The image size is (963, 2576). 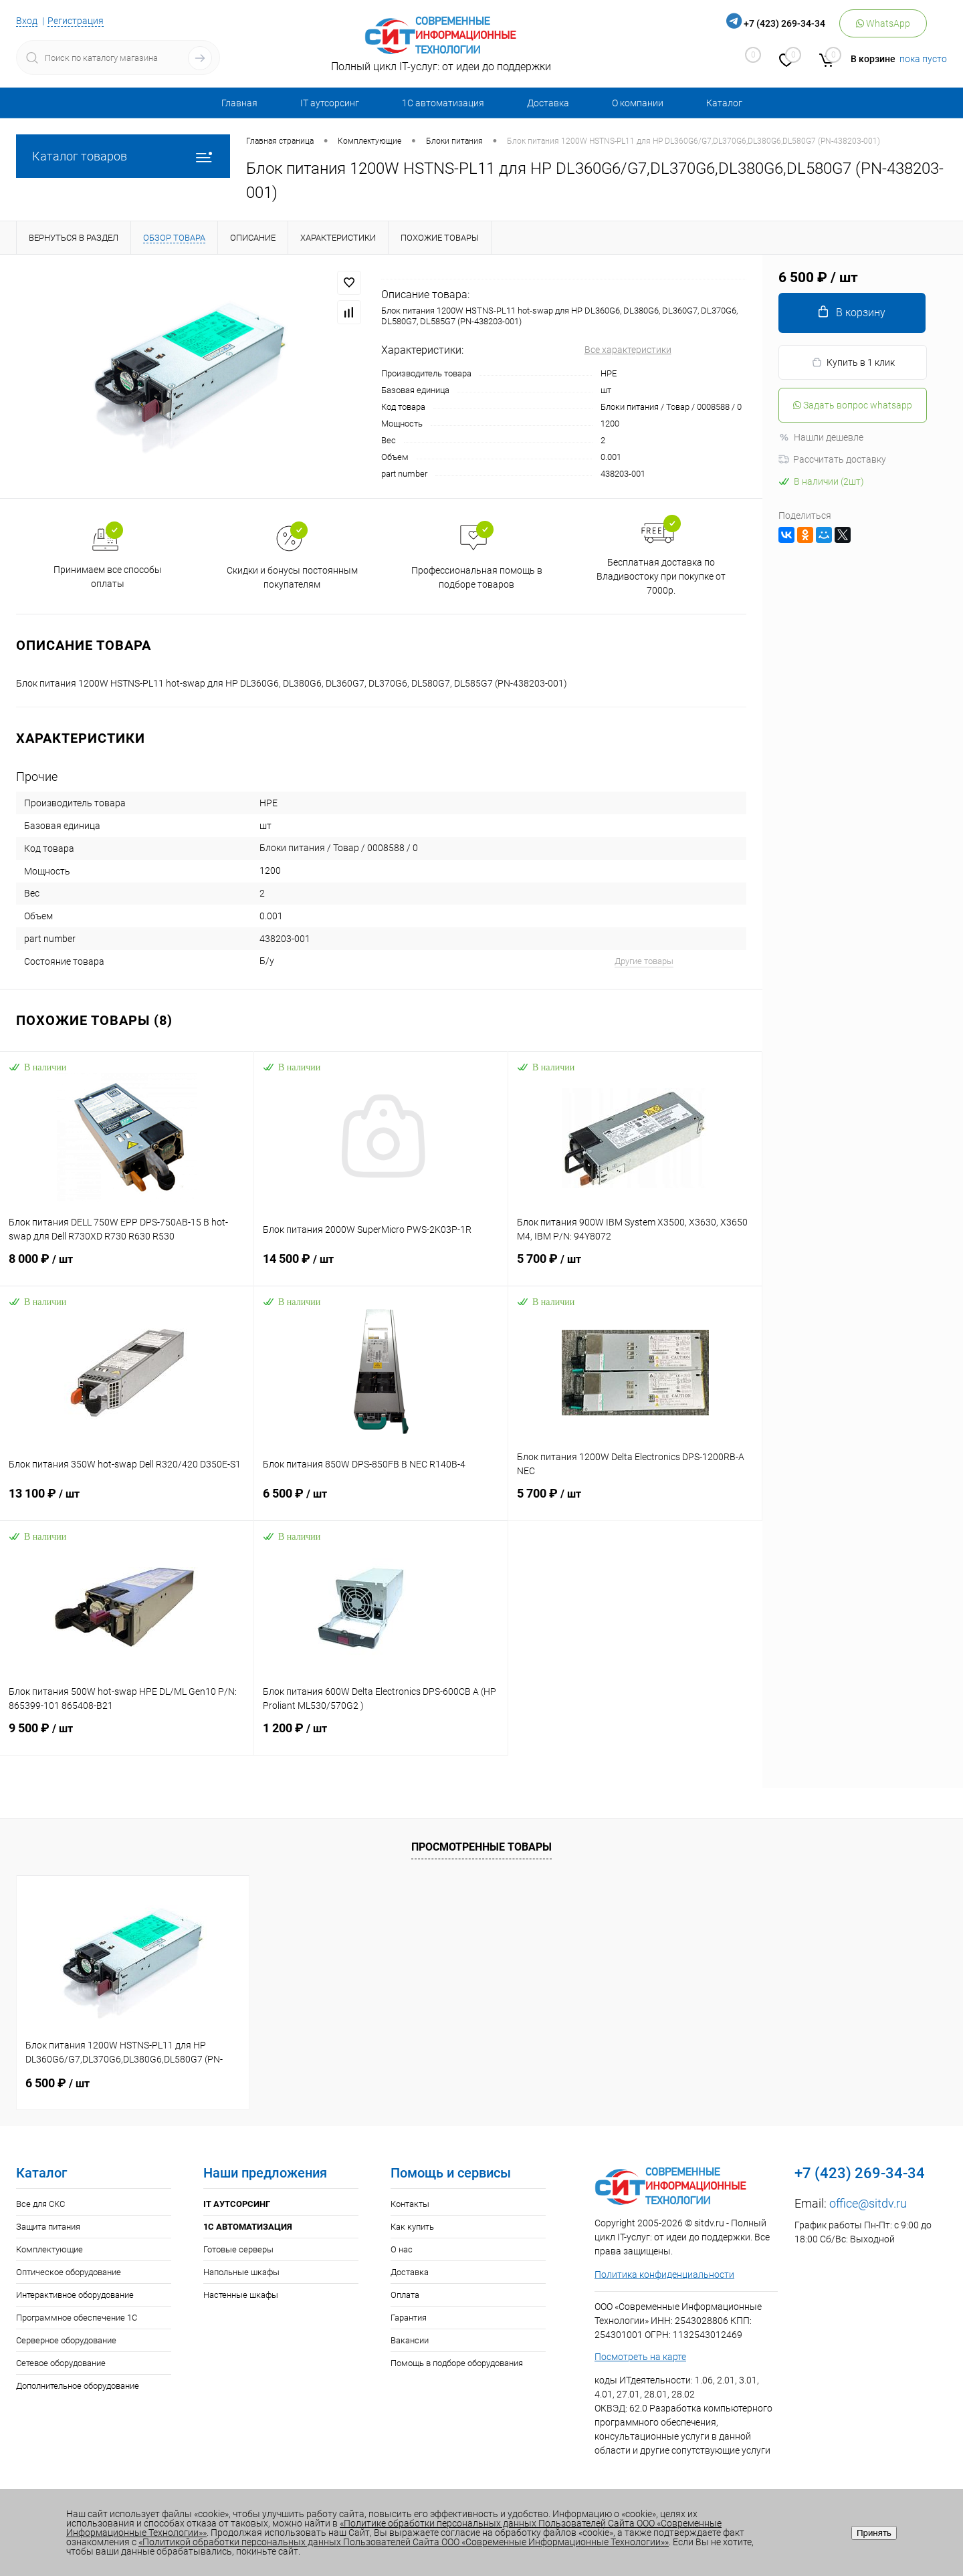 What do you see at coordinates (381, 1501) in the screenshot?
I see `6 500 ₽` at bounding box center [381, 1501].